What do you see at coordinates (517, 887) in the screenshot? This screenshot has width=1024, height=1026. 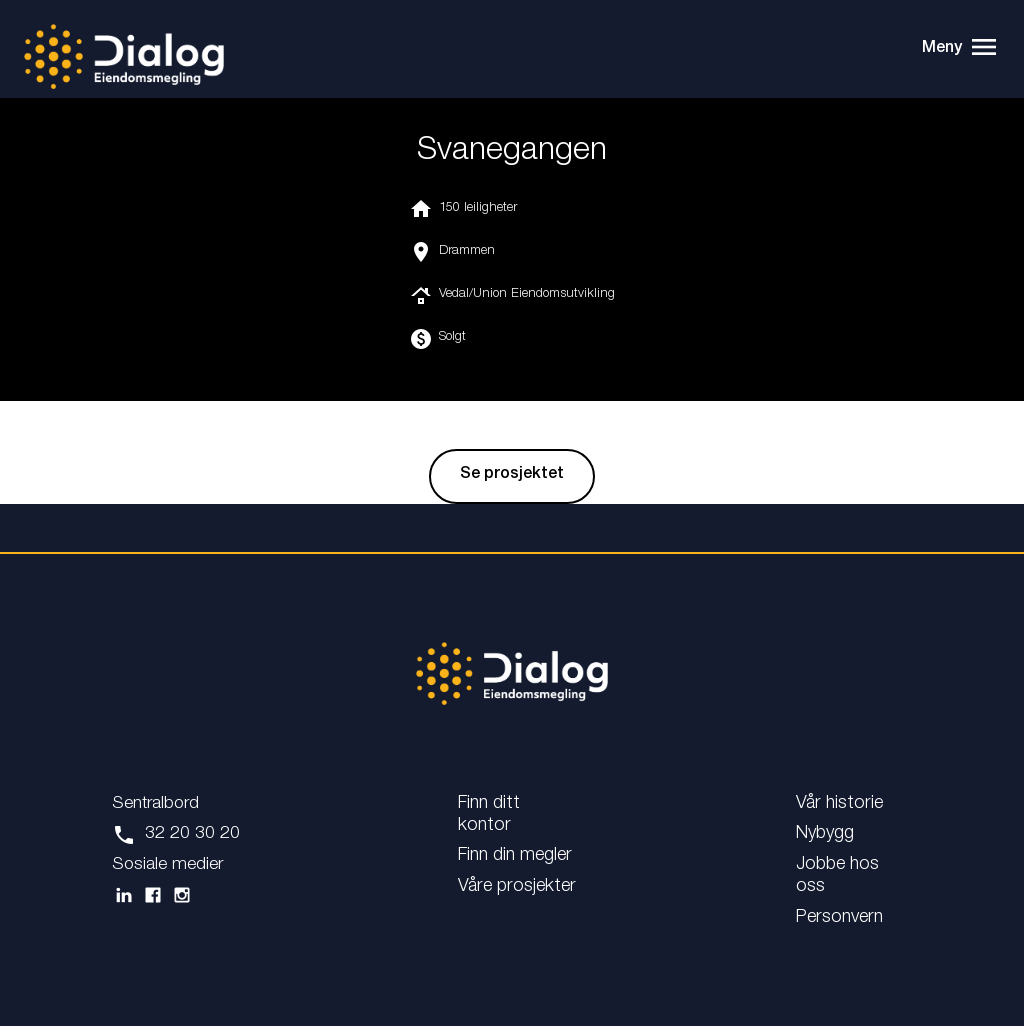 I see `Våre prosjekter` at bounding box center [517, 887].